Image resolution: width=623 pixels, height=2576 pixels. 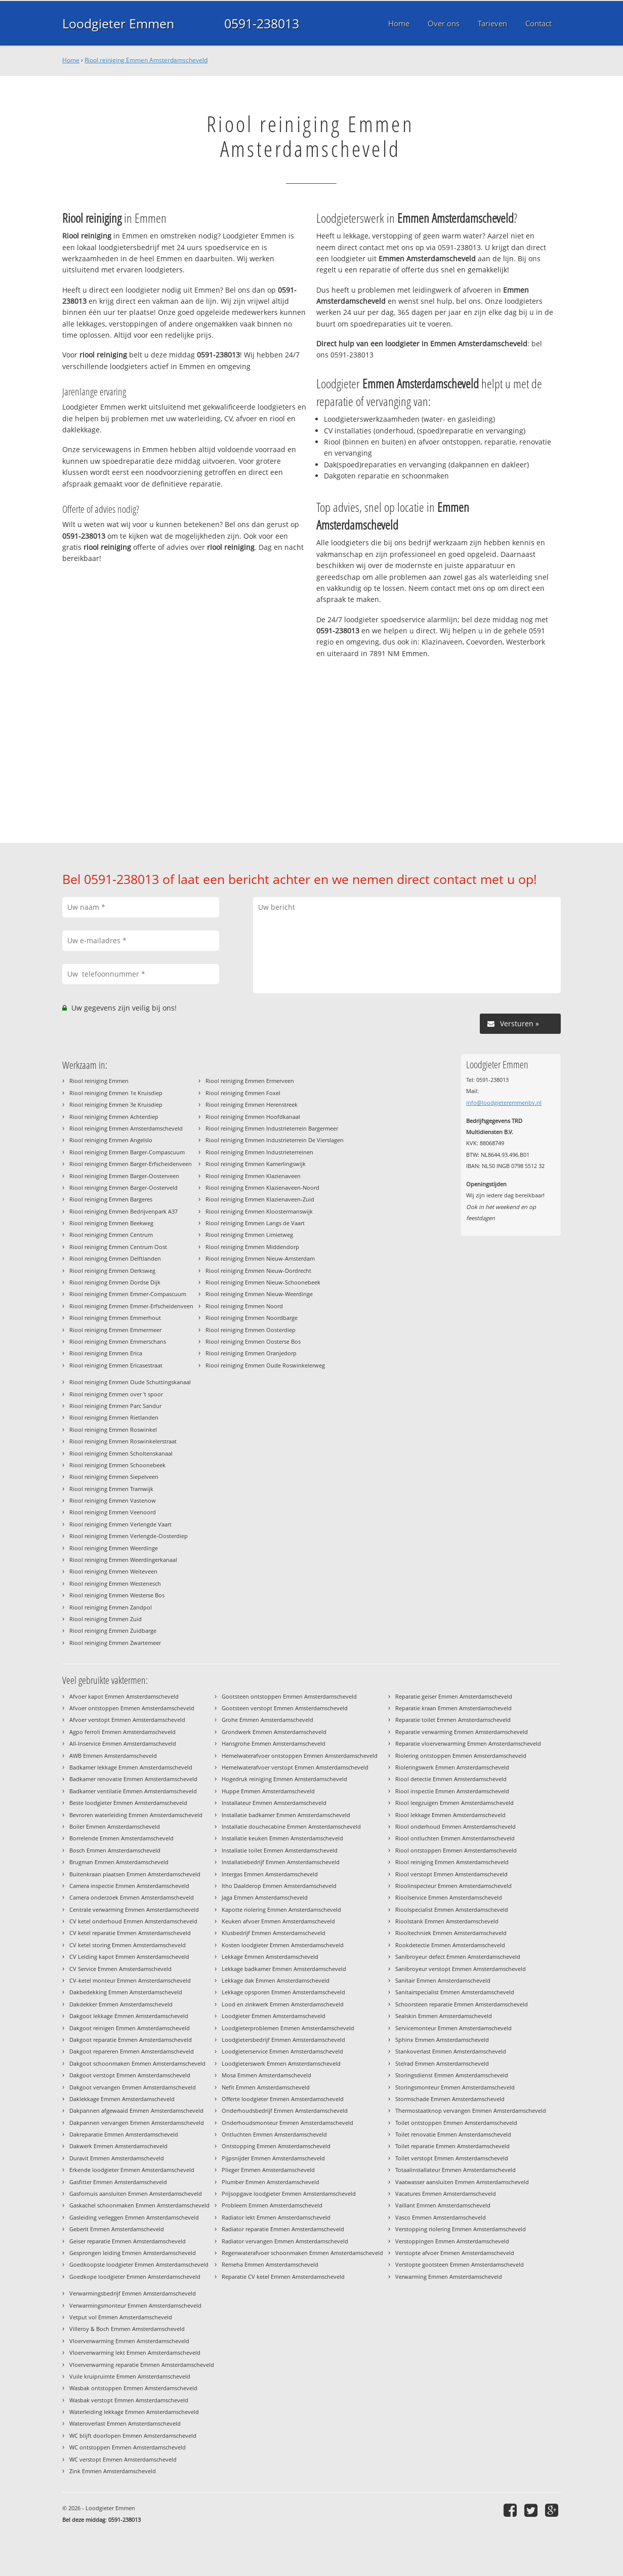 I want to click on Reparatie kraan Emmen Amsterdamscheveld, so click(x=453, y=1708).